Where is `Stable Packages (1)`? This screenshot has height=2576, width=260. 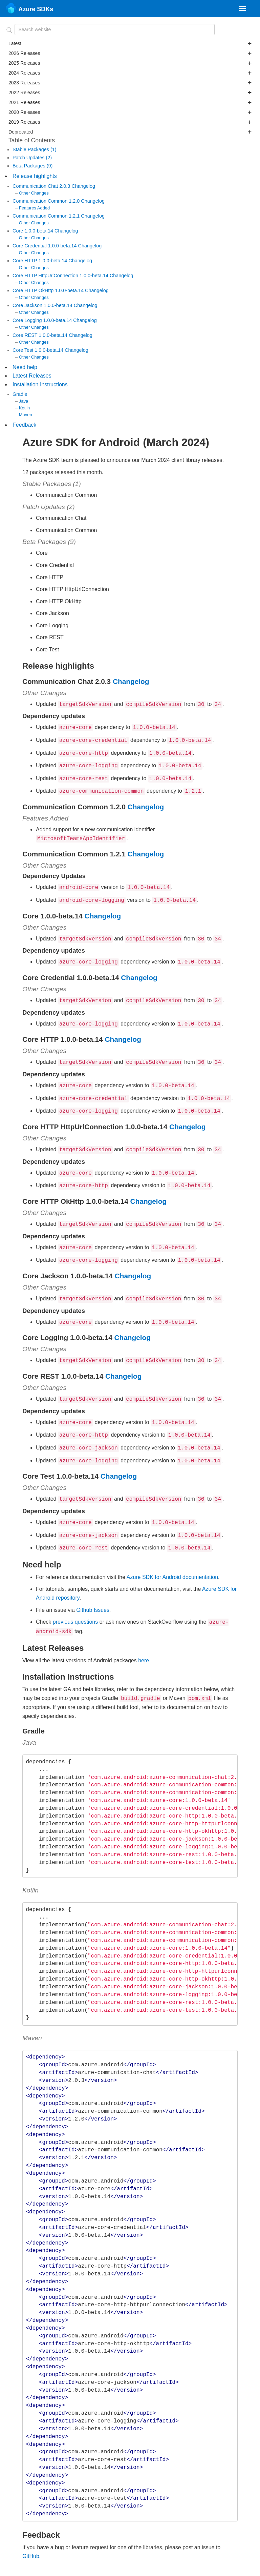
Stable Packages (1) is located at coordinates (35, 149).